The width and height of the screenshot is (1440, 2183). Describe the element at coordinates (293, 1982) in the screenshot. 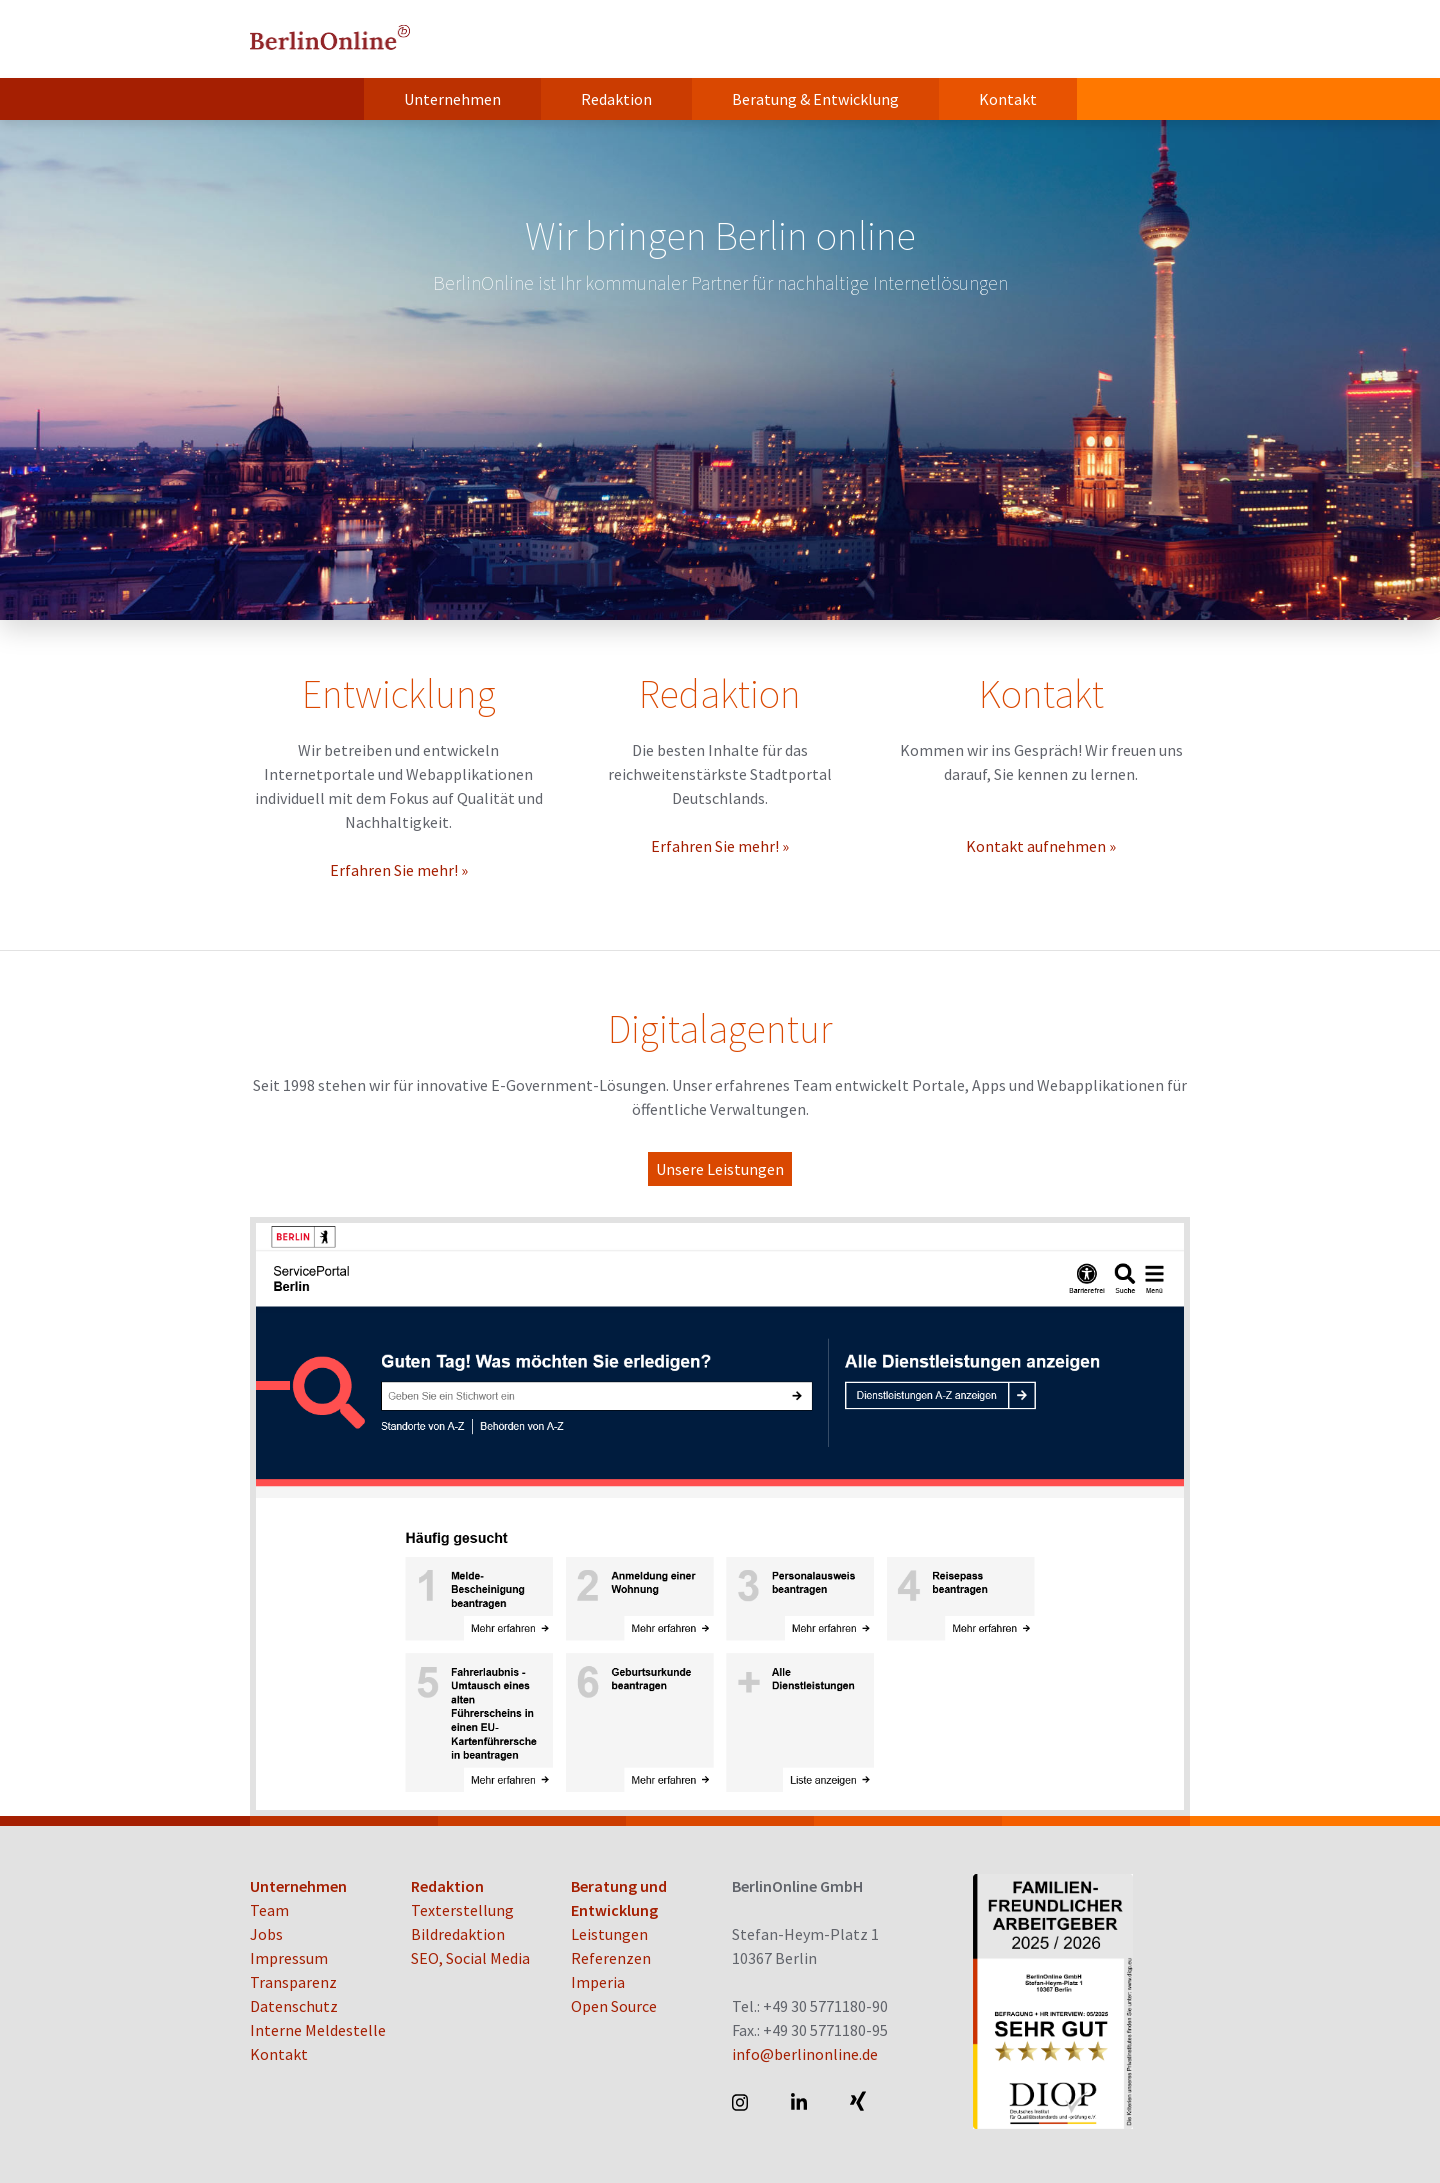

I see `Transparenz` at that location.